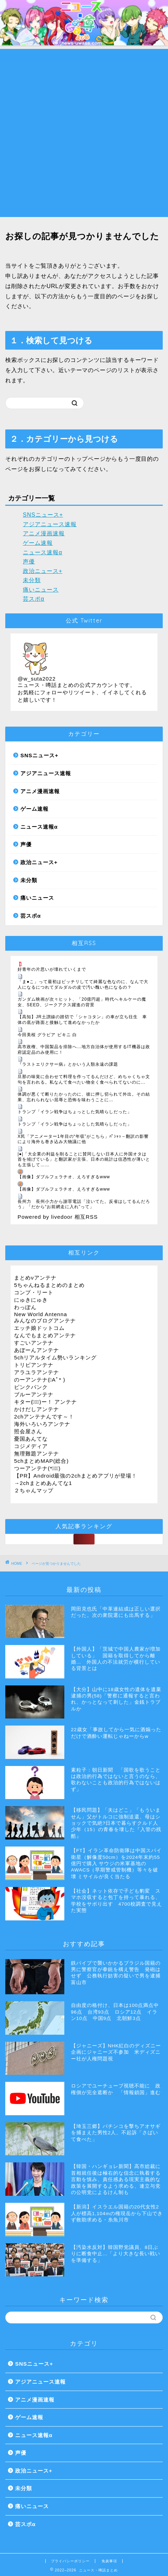 The width and height of the screenshot is (168, 2576). I want to click on 「ま●こ」って最初はピッチリしてて綺麗な色なのに、なんで大人になるにつれてダルダルの皮で汚い醜い色になるの？, so click(83, 984).